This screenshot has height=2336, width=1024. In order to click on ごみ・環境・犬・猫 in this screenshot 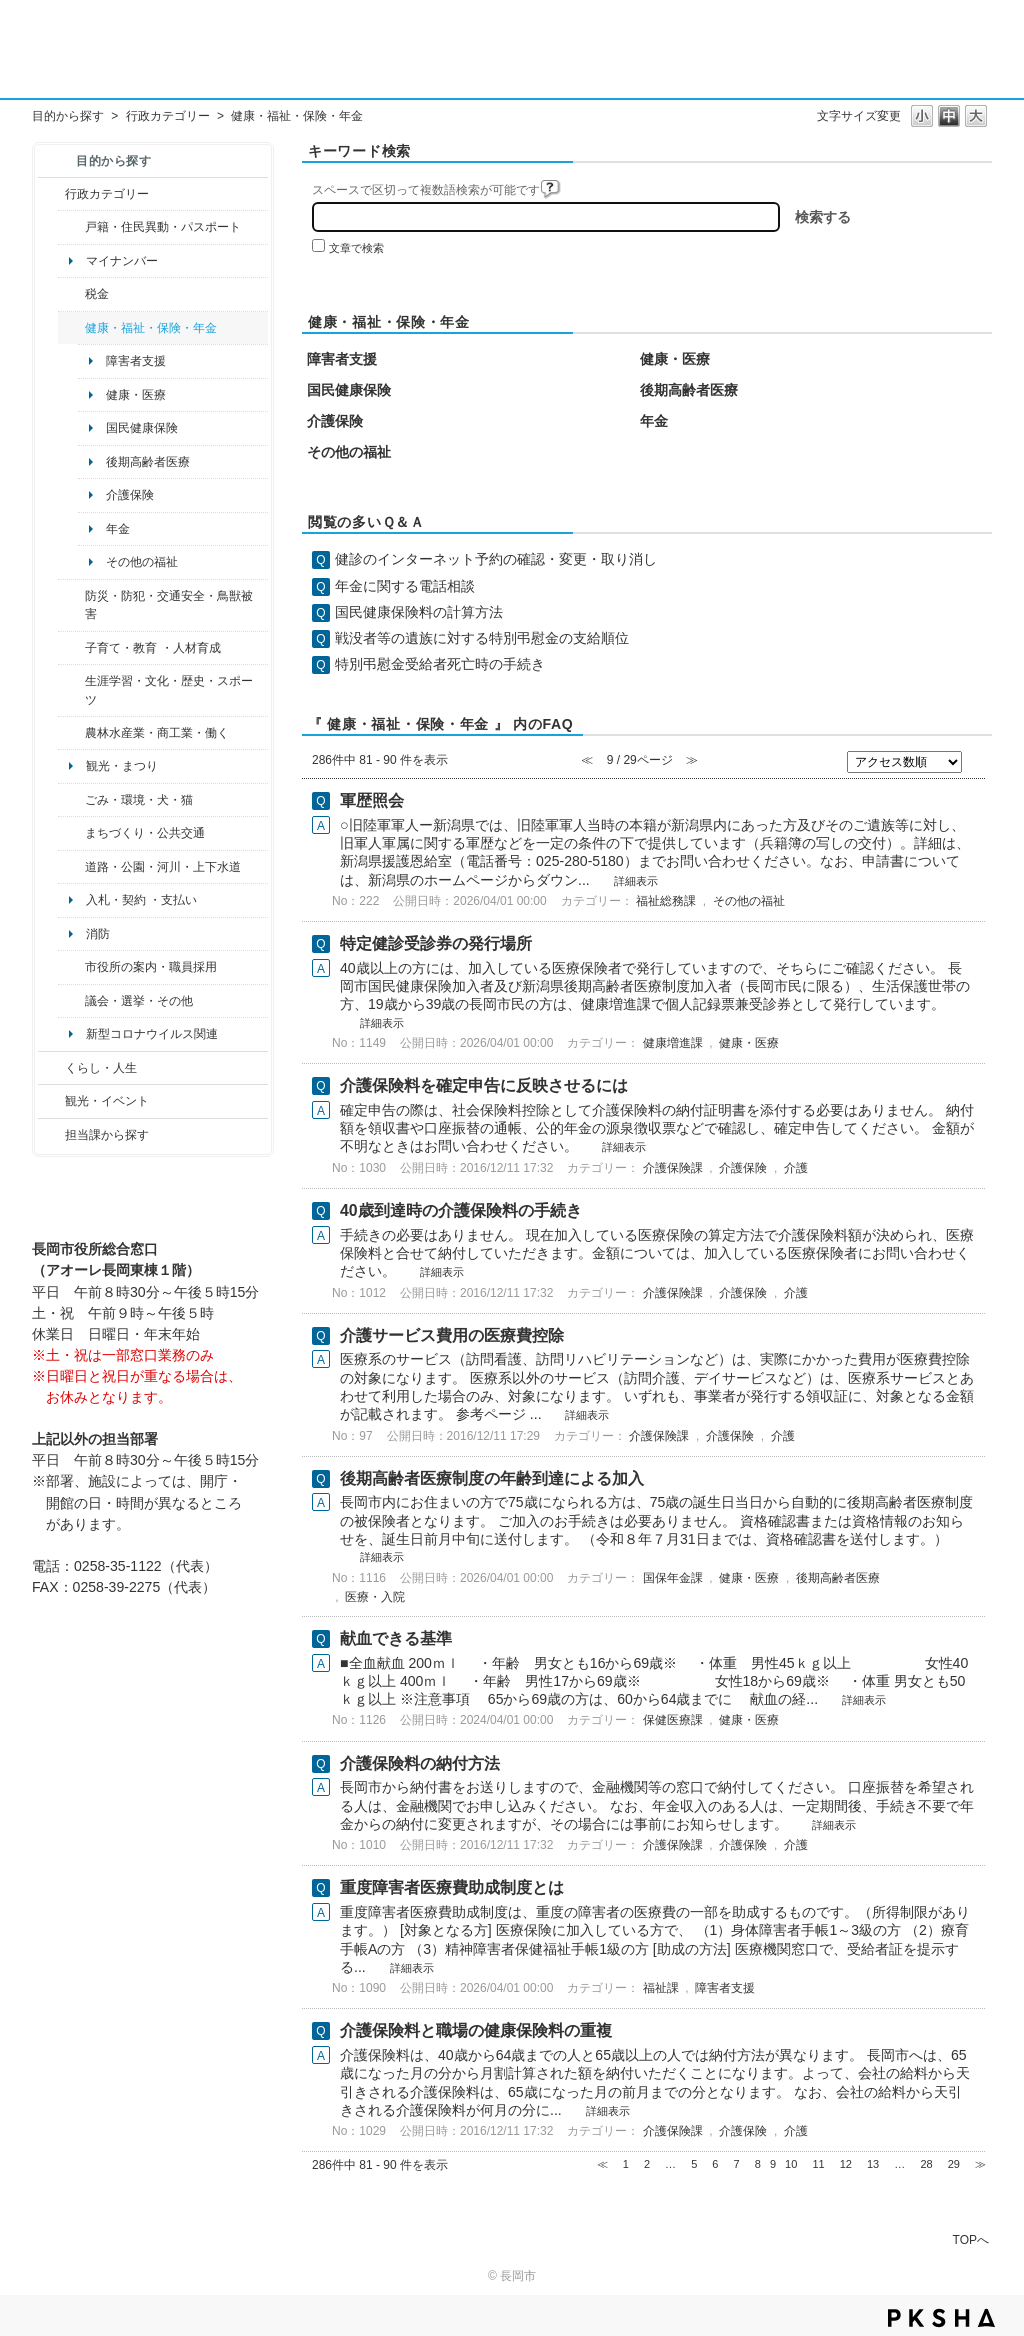, I will do `click(139, 800)`.